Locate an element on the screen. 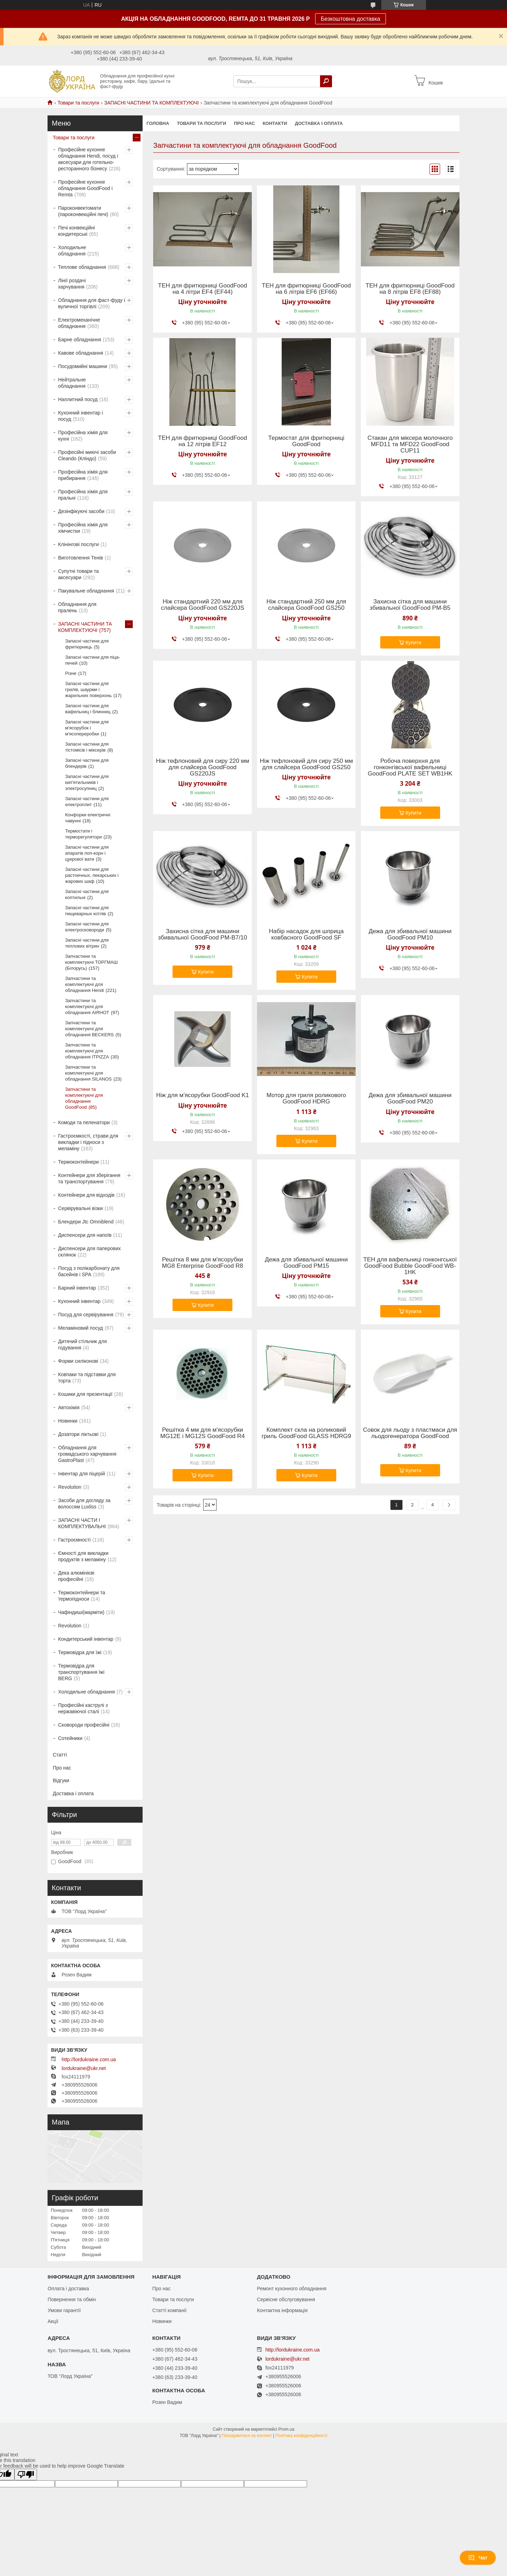  Совок для льоду з пластмаси для льодогенератора GoodFood is located at coordinates (410, 1433).